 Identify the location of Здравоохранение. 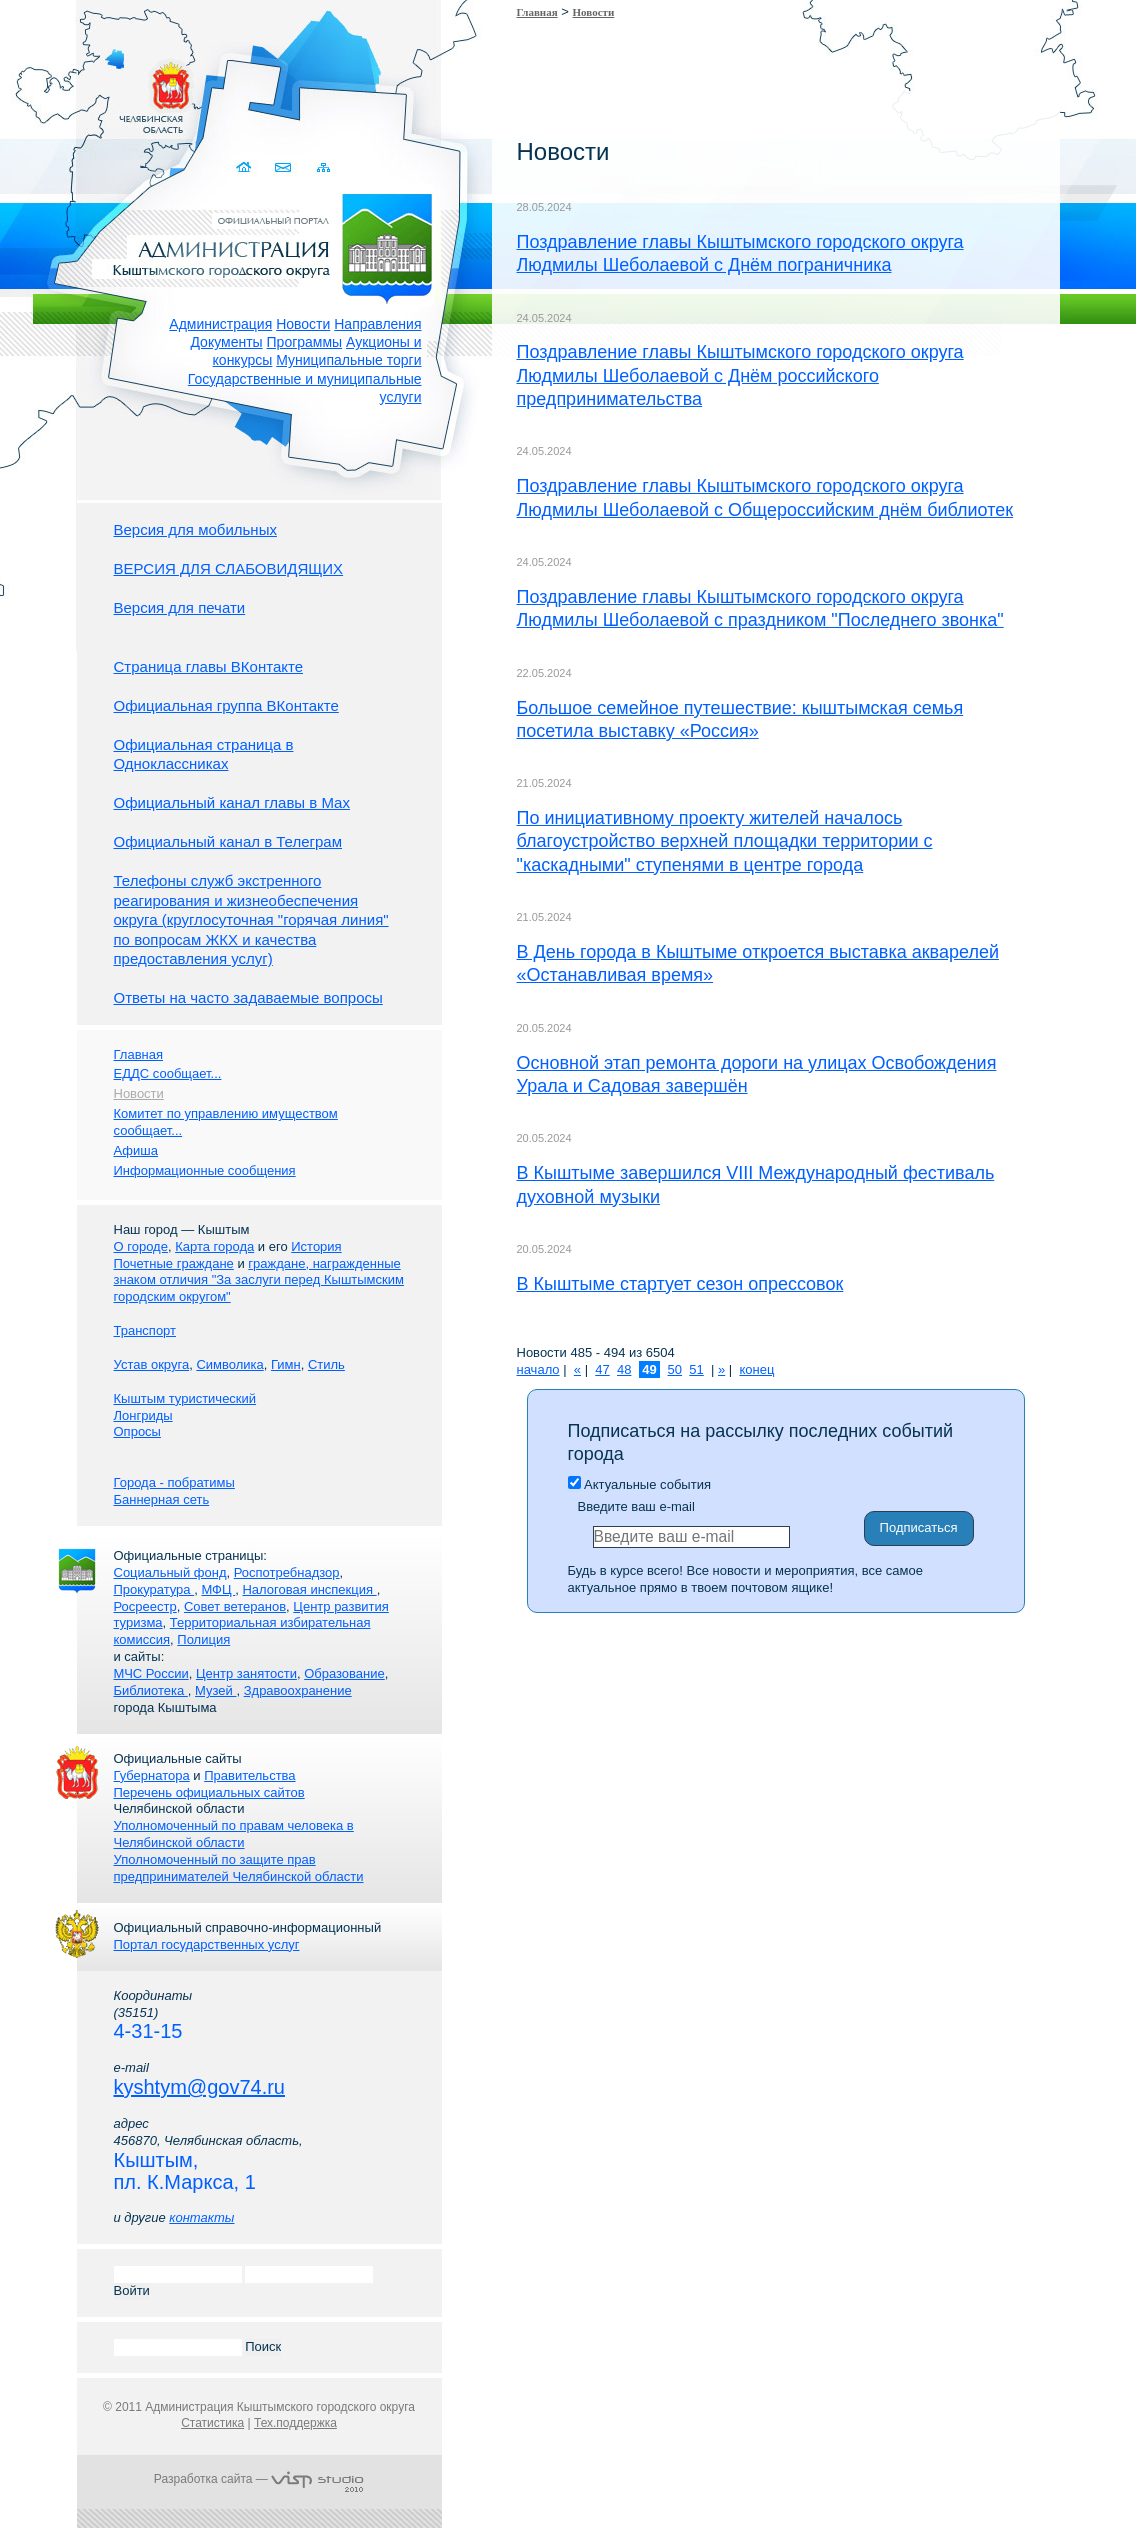
(298, 1690).